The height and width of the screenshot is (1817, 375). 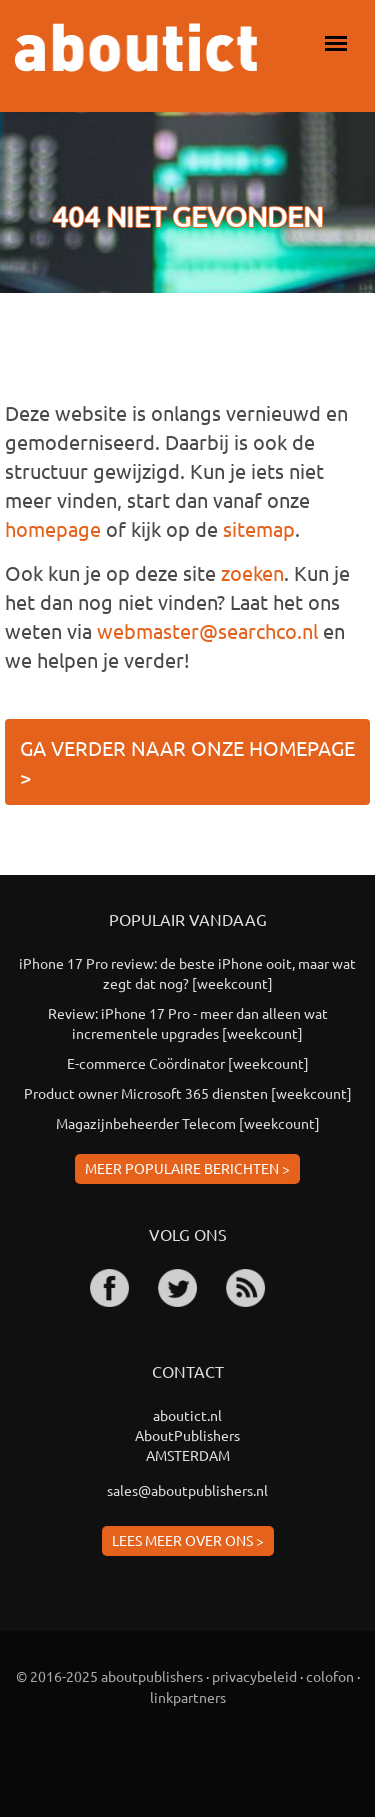 What do you see at coordinates (187, 1490) in the screenshot?
I see `sales@aboutpublishers.nl` at bounding box center [187, 1490].